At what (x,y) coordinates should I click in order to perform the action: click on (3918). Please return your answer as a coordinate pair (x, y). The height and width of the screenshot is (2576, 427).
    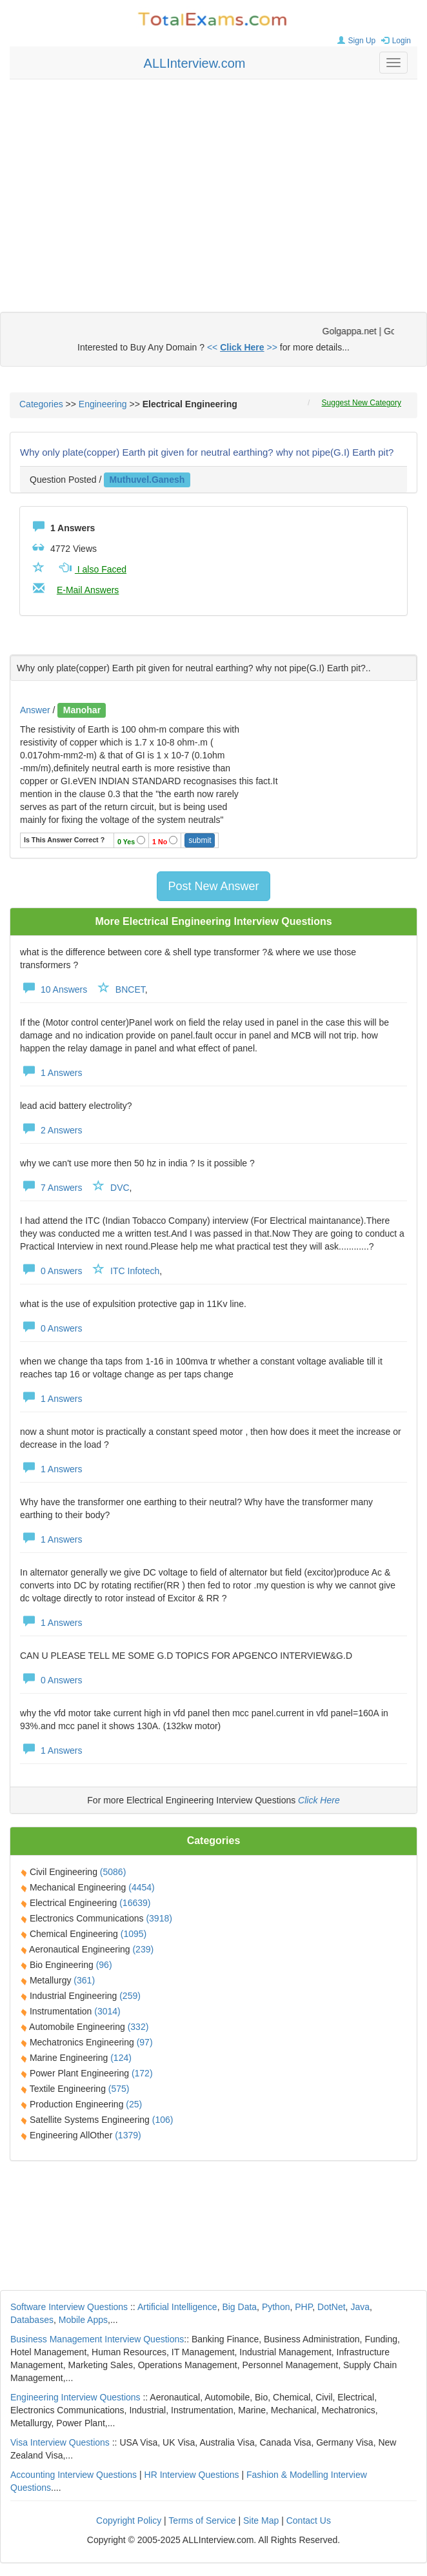
    Looking at the image, I should click on (159, 1918).